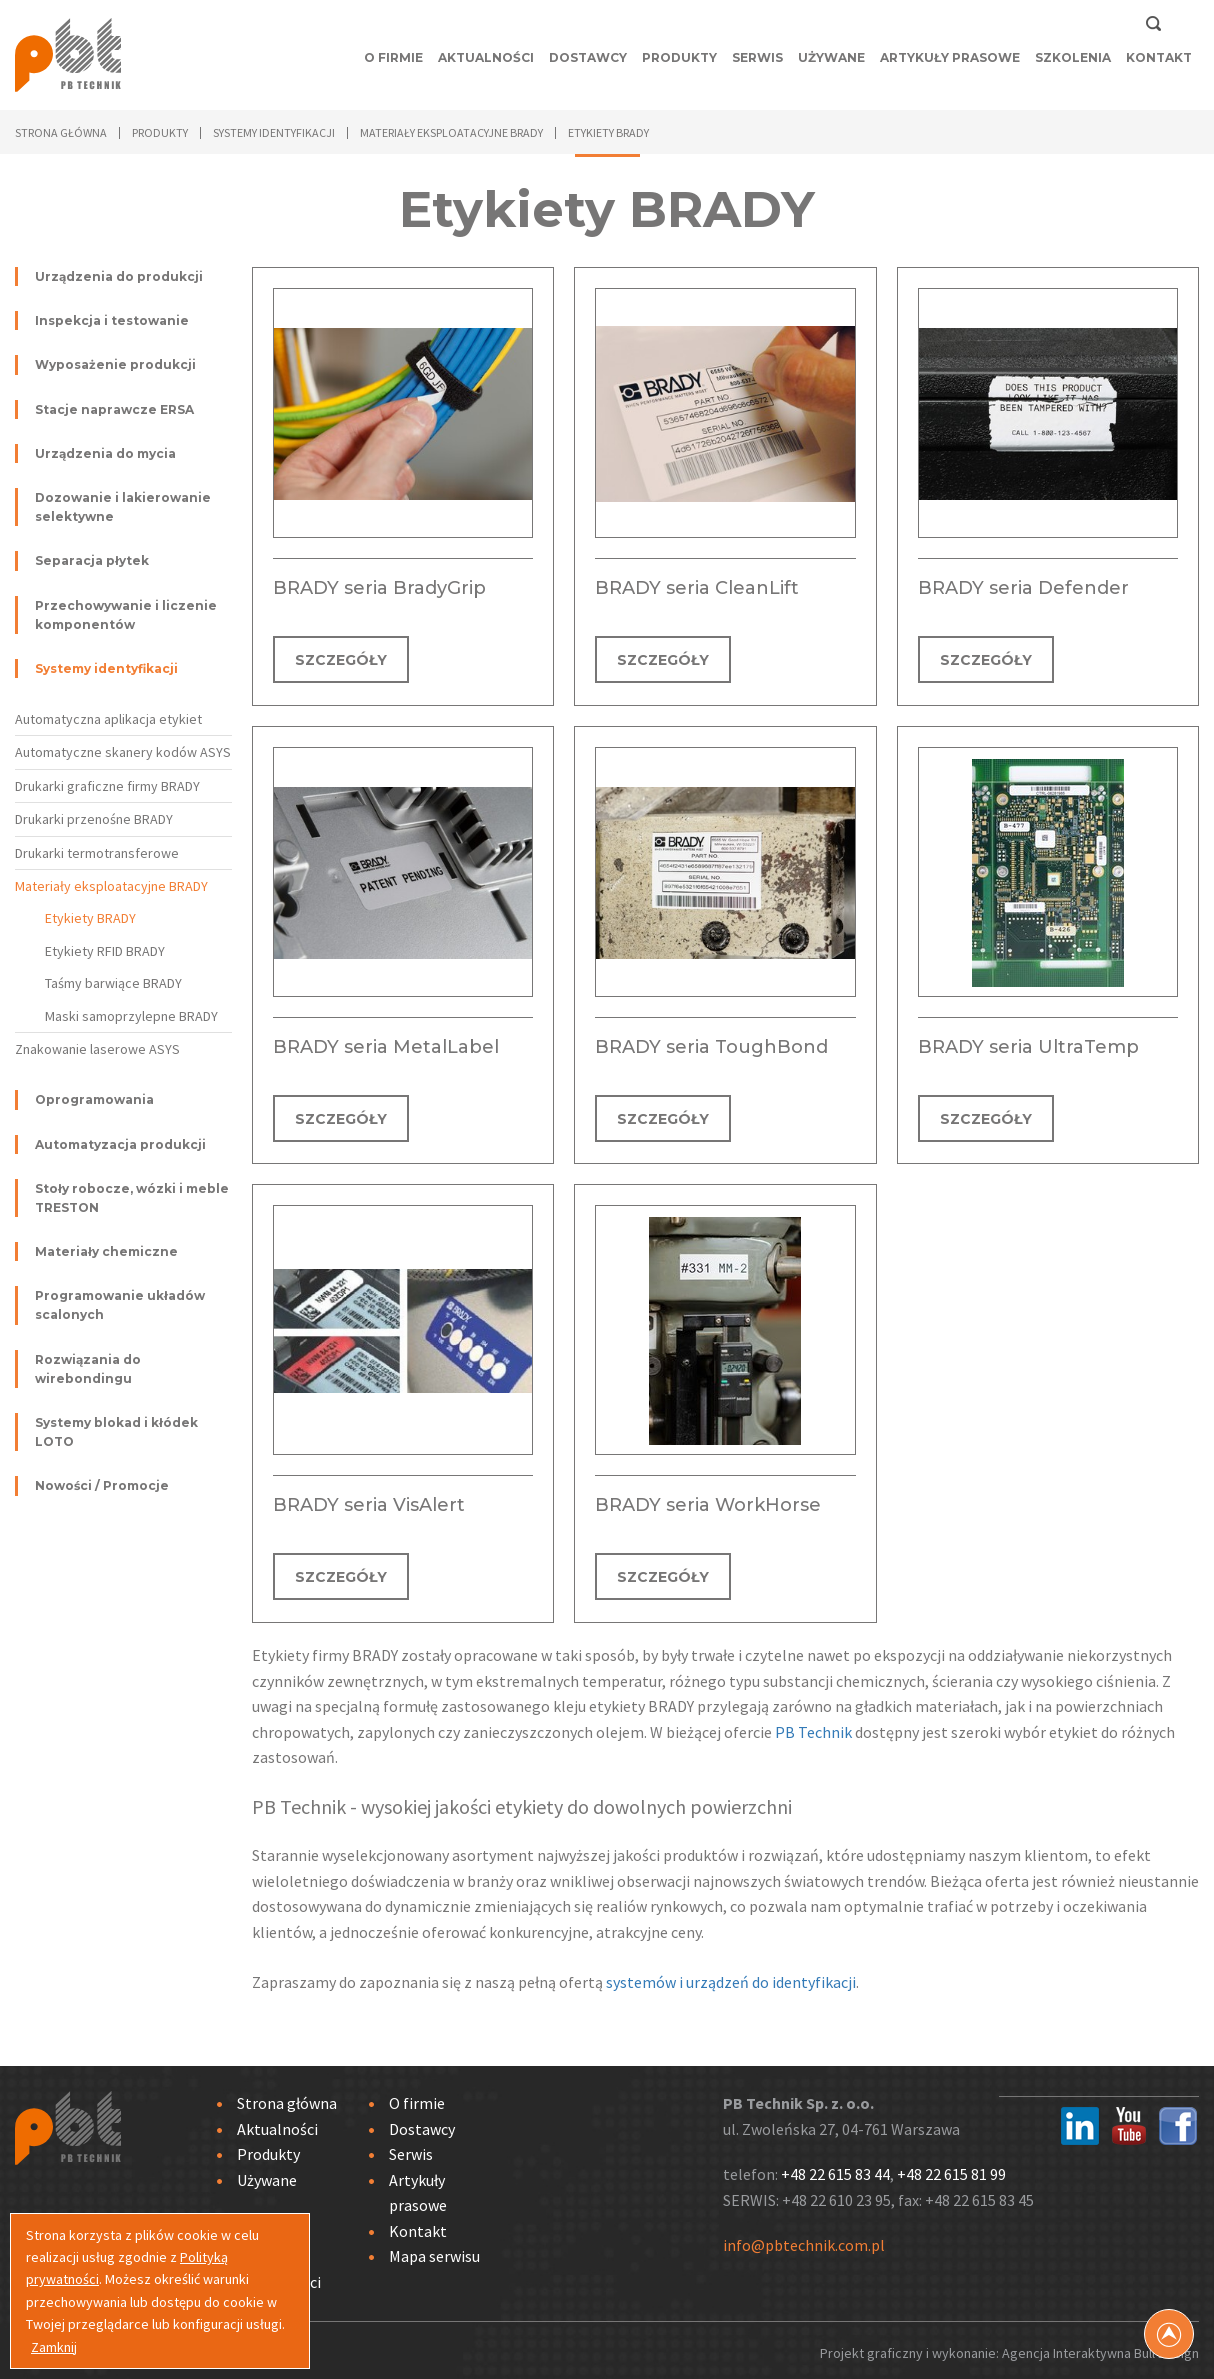  Describe the element at coordinates (757, 57) in the screenshot. I see `Serwis` at that location.